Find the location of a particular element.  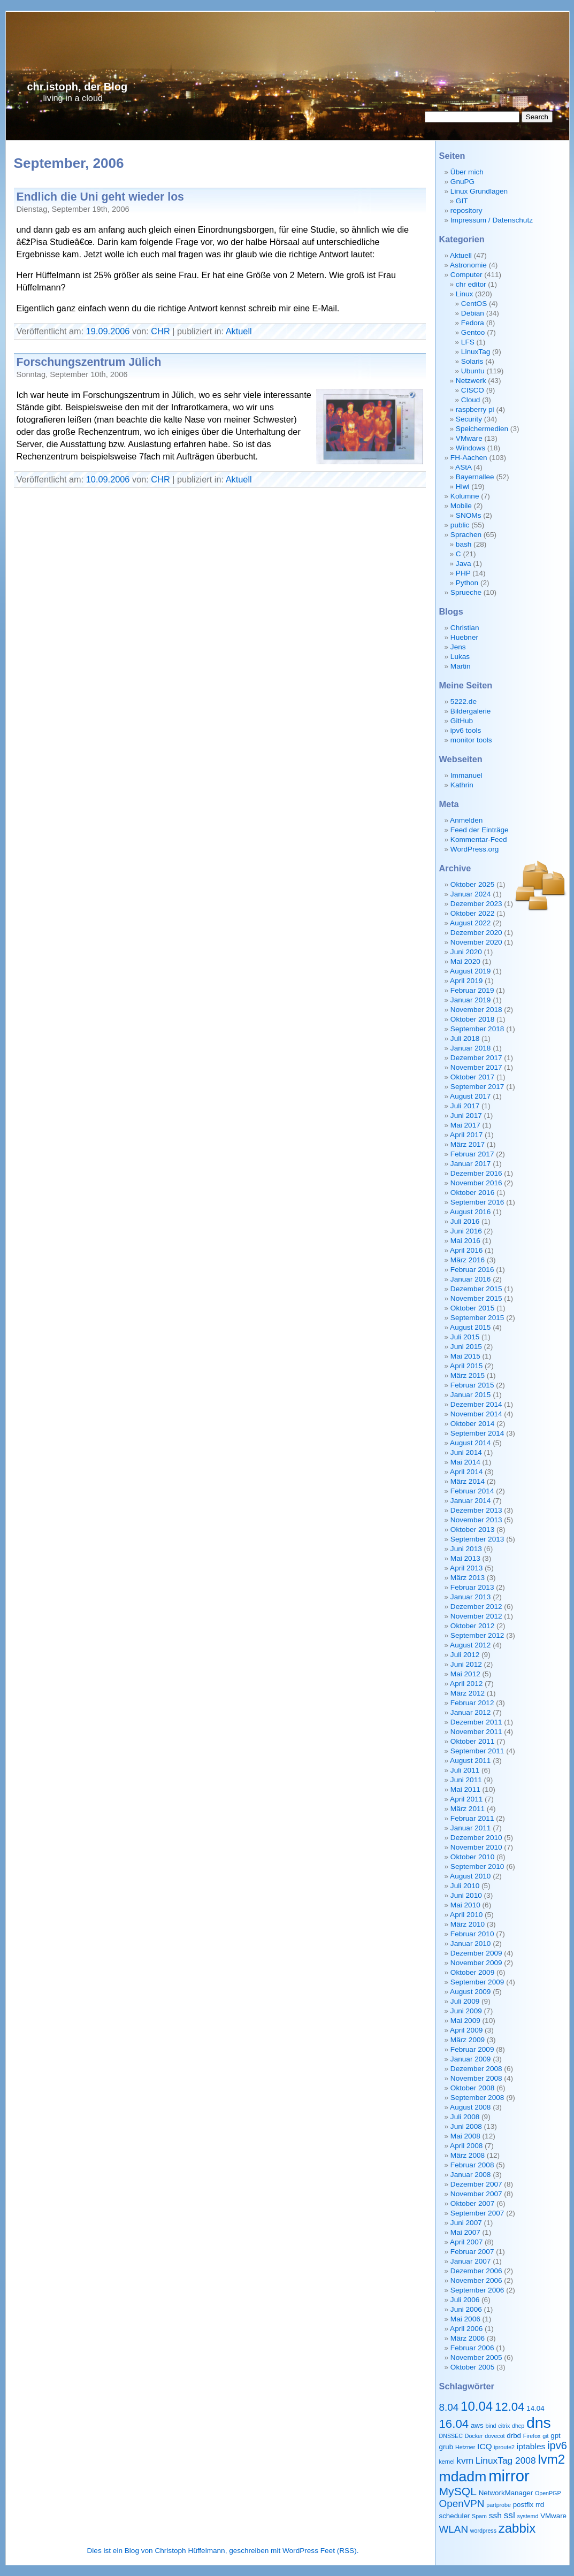

März 2008 is located at coordinates (467, 2155).